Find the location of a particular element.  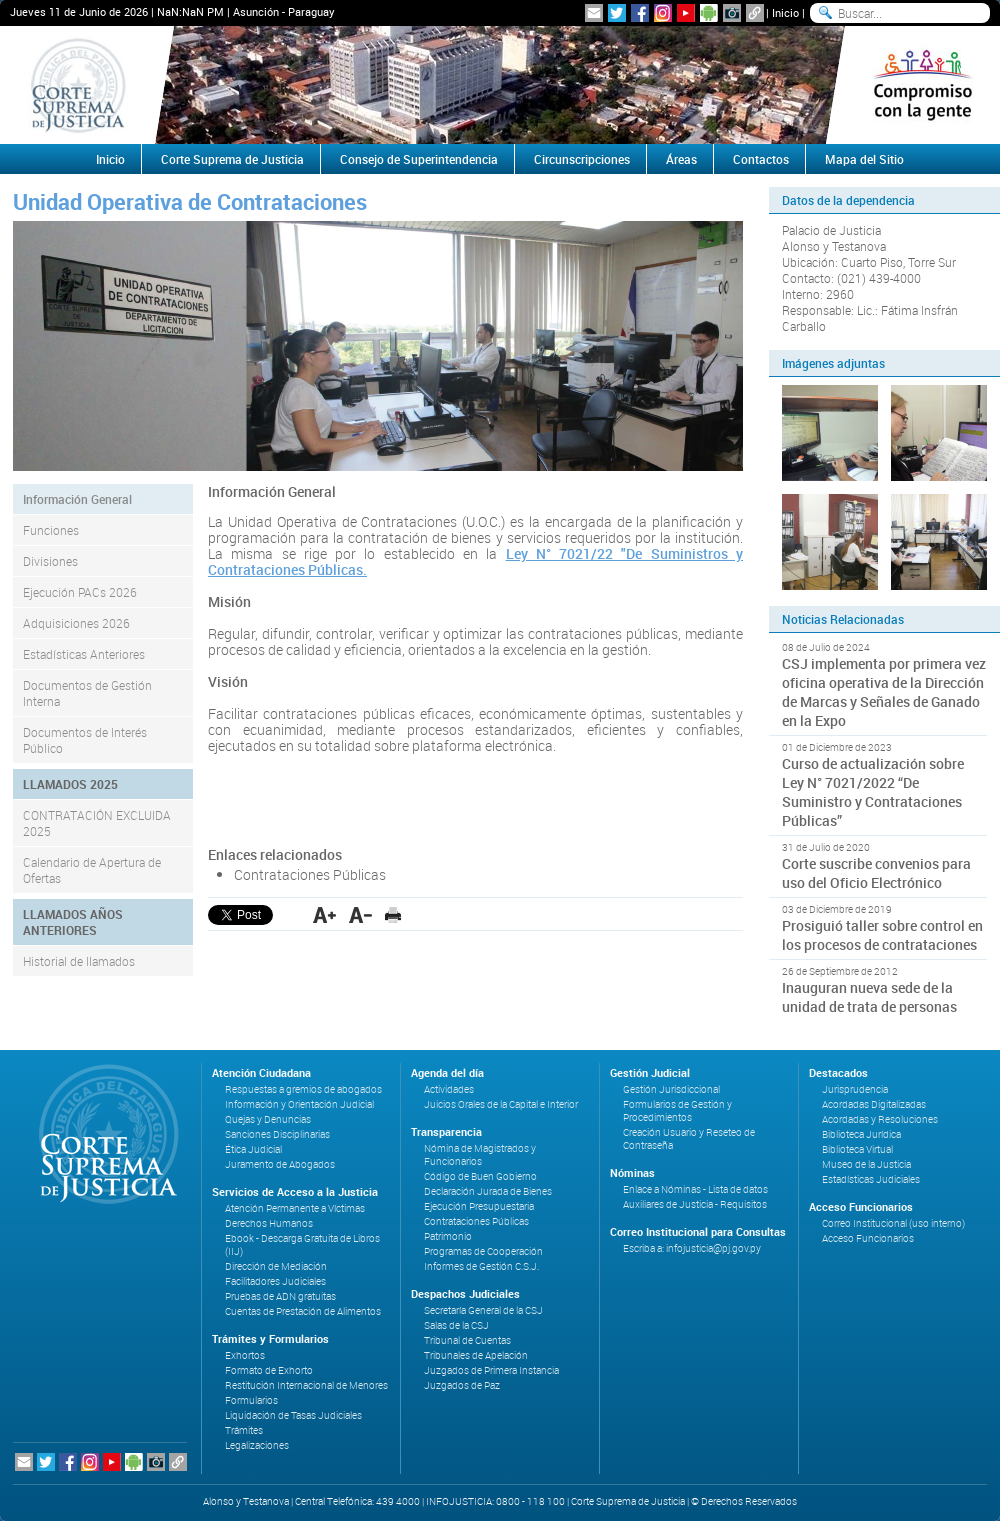

Pruebas de ADN gratuitas is located at coordinates (280, 1296).